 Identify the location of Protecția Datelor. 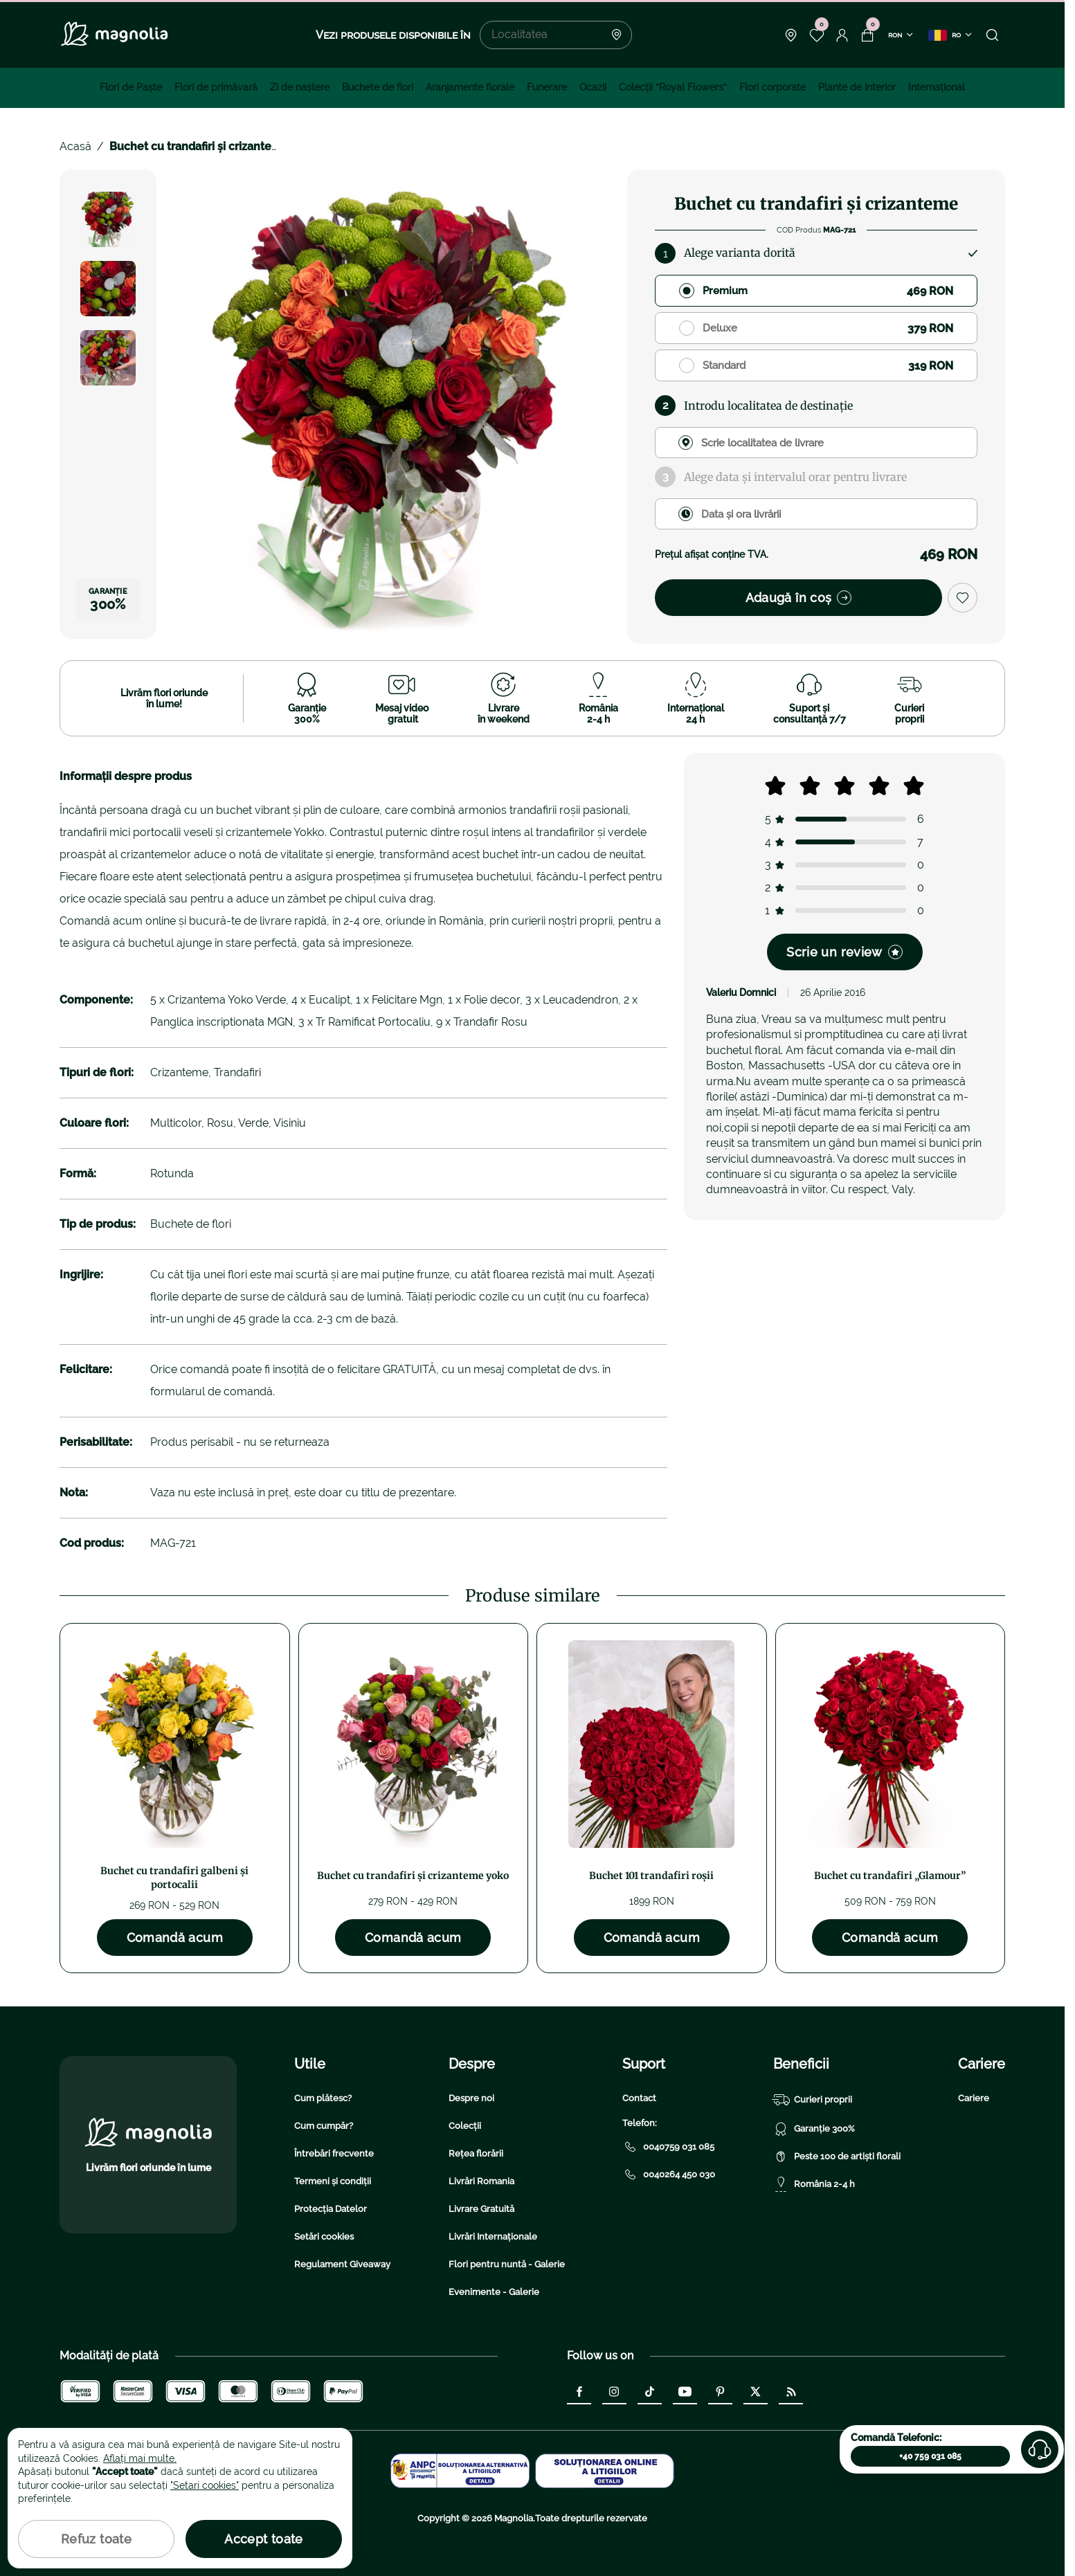
(330, 2209).